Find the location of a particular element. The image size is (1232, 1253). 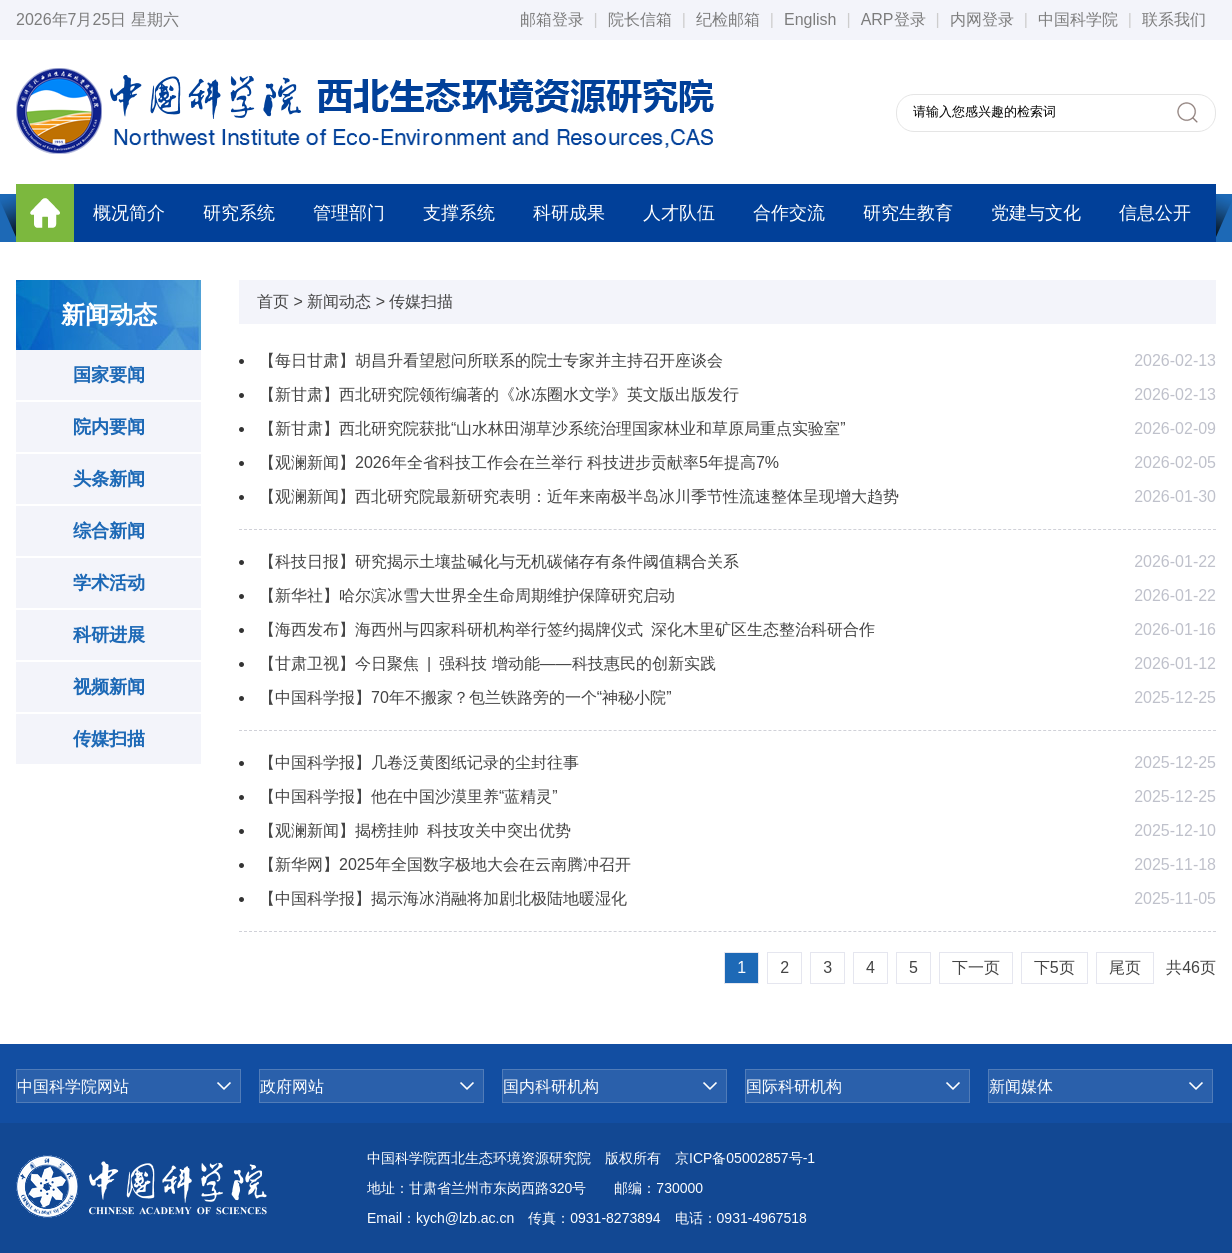

【甘肃卫视】今日聚焦 | 强科技 增动能——科技惠民的创新实践 is located at coordinates (487, 663).